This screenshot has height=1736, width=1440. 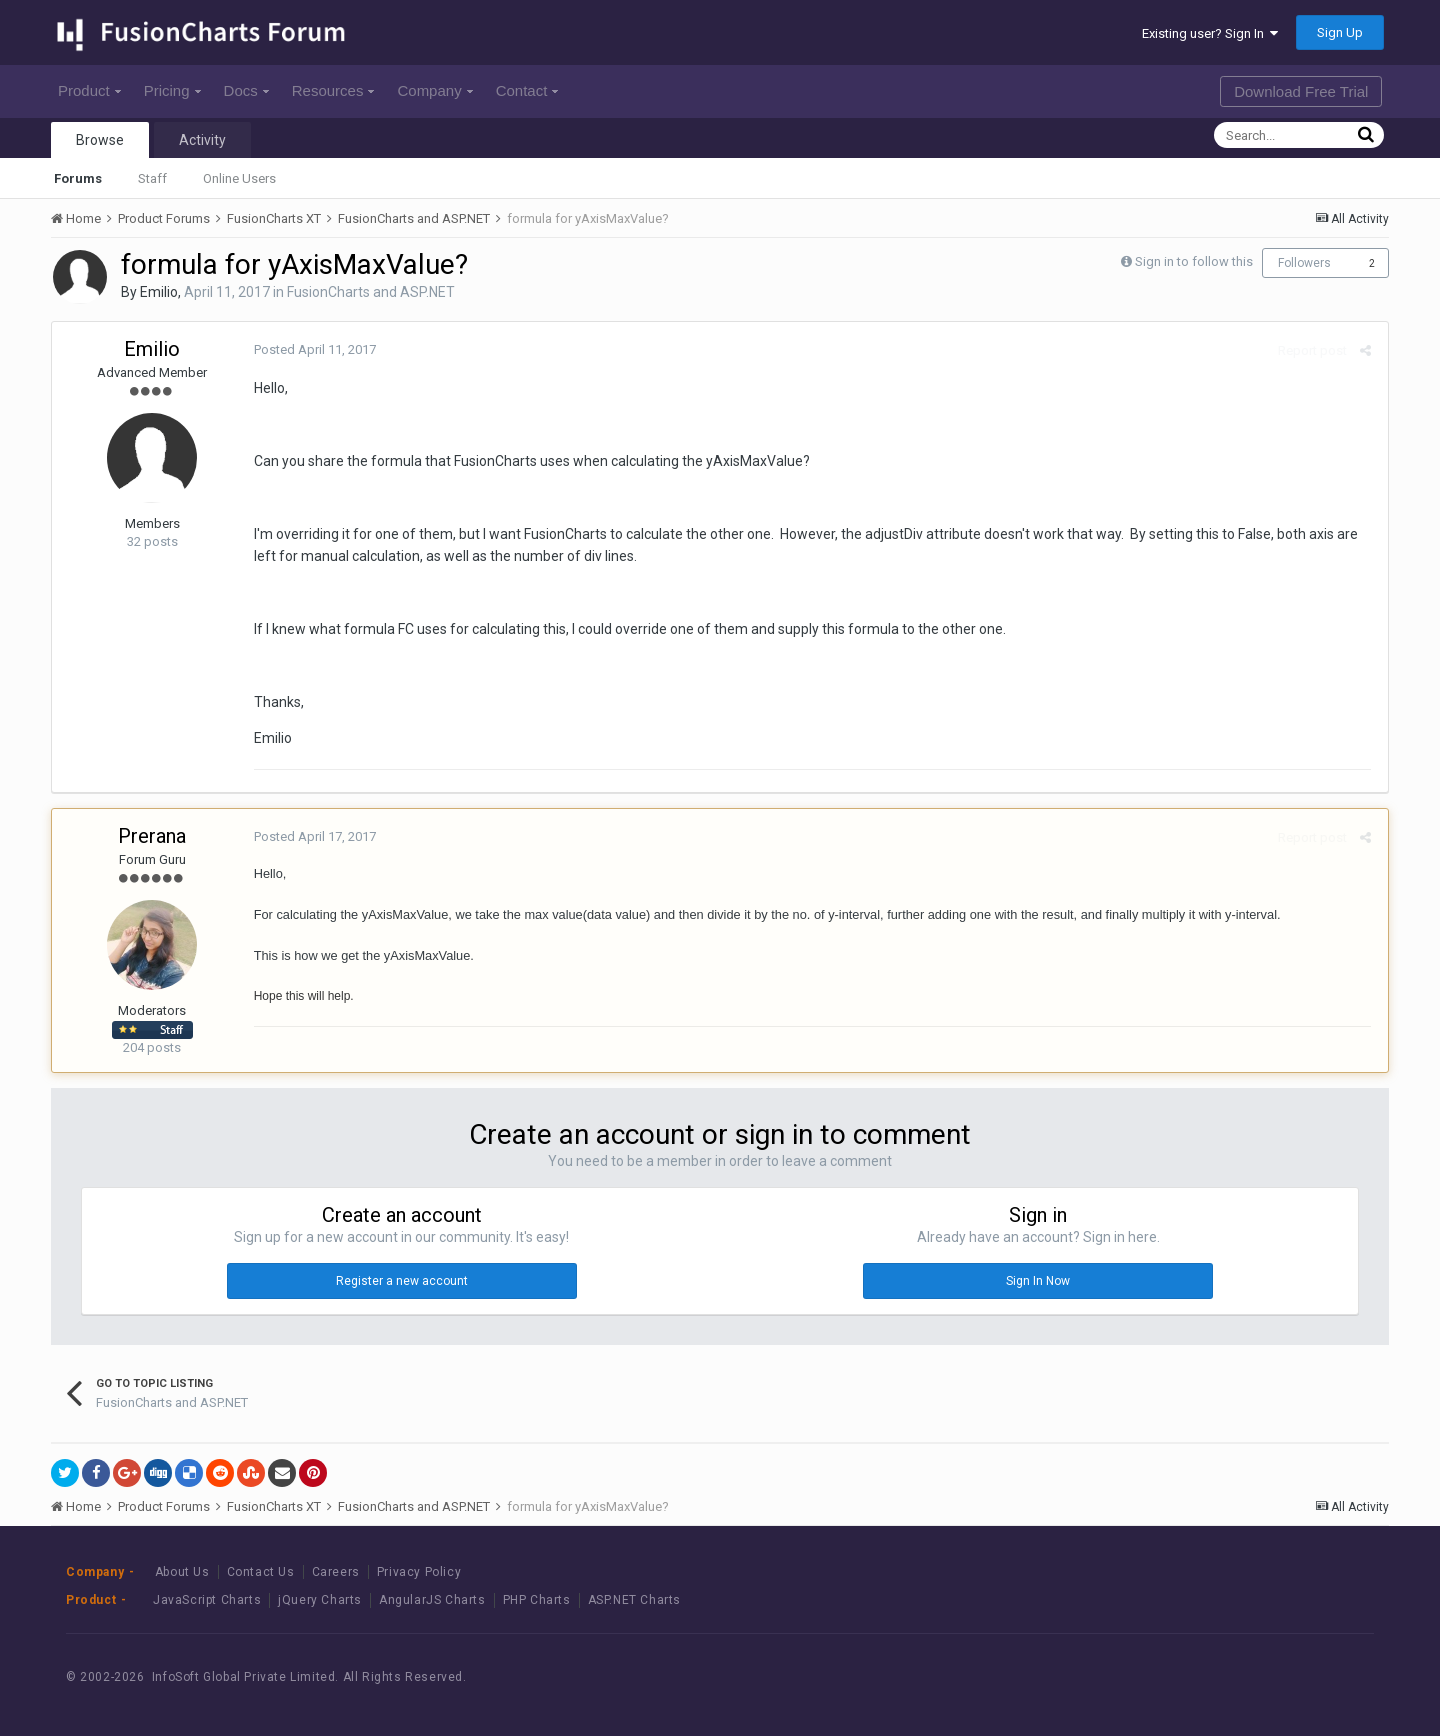 What do you see at coordinates (246, 90) in the screenshot?
I see `Docs` at bounding box center [246, 90].